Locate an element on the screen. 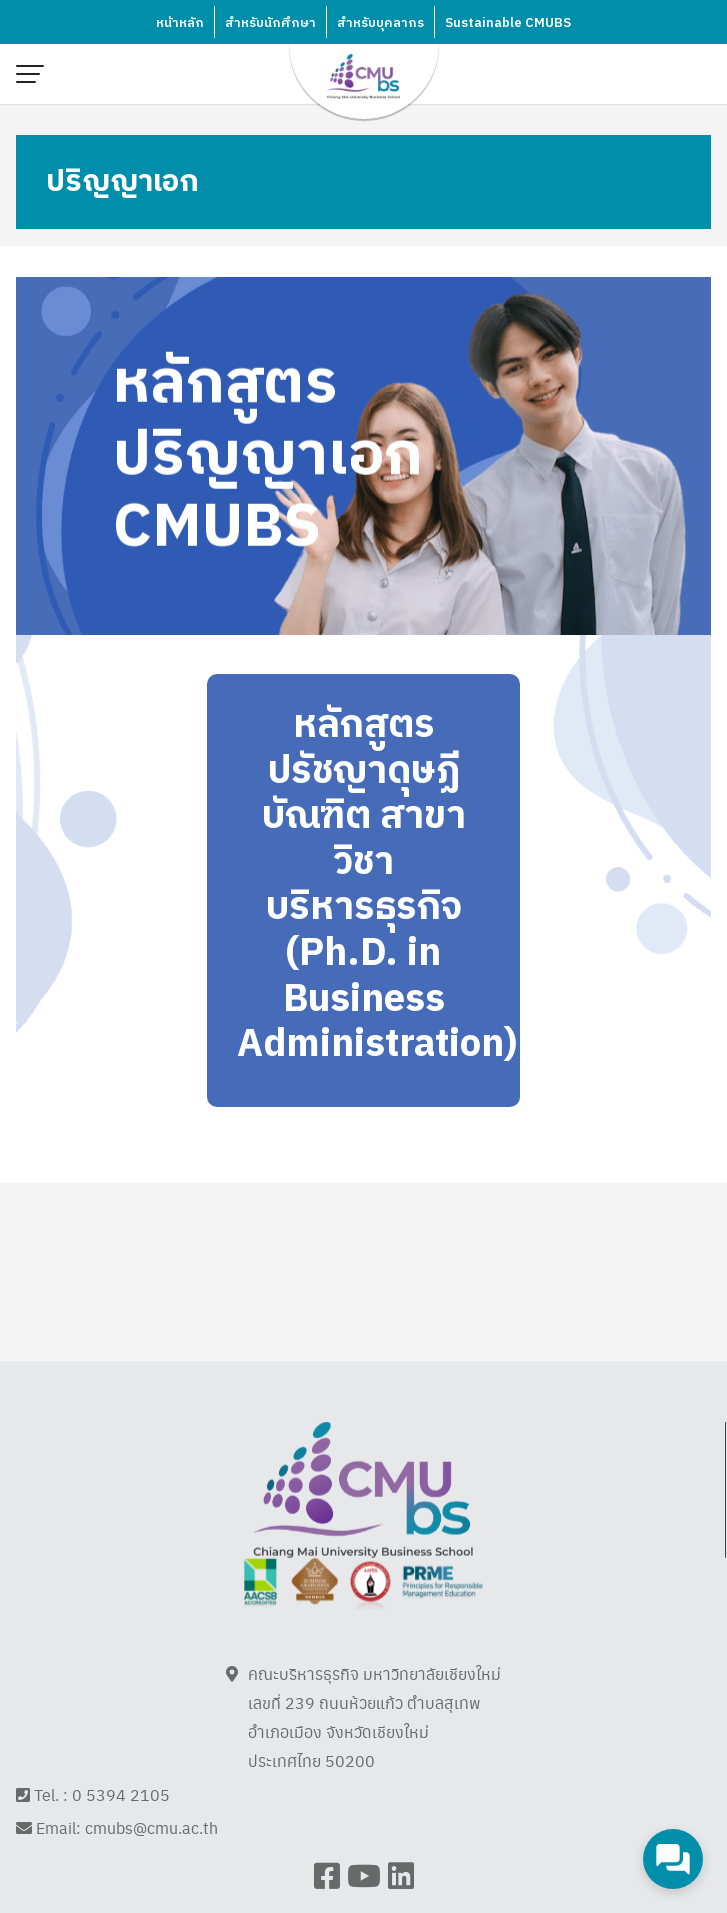 Image resolution: width=727 pixels, height=1913 pixels. 0 5394 2105 is located at coordinates (121, 1816).